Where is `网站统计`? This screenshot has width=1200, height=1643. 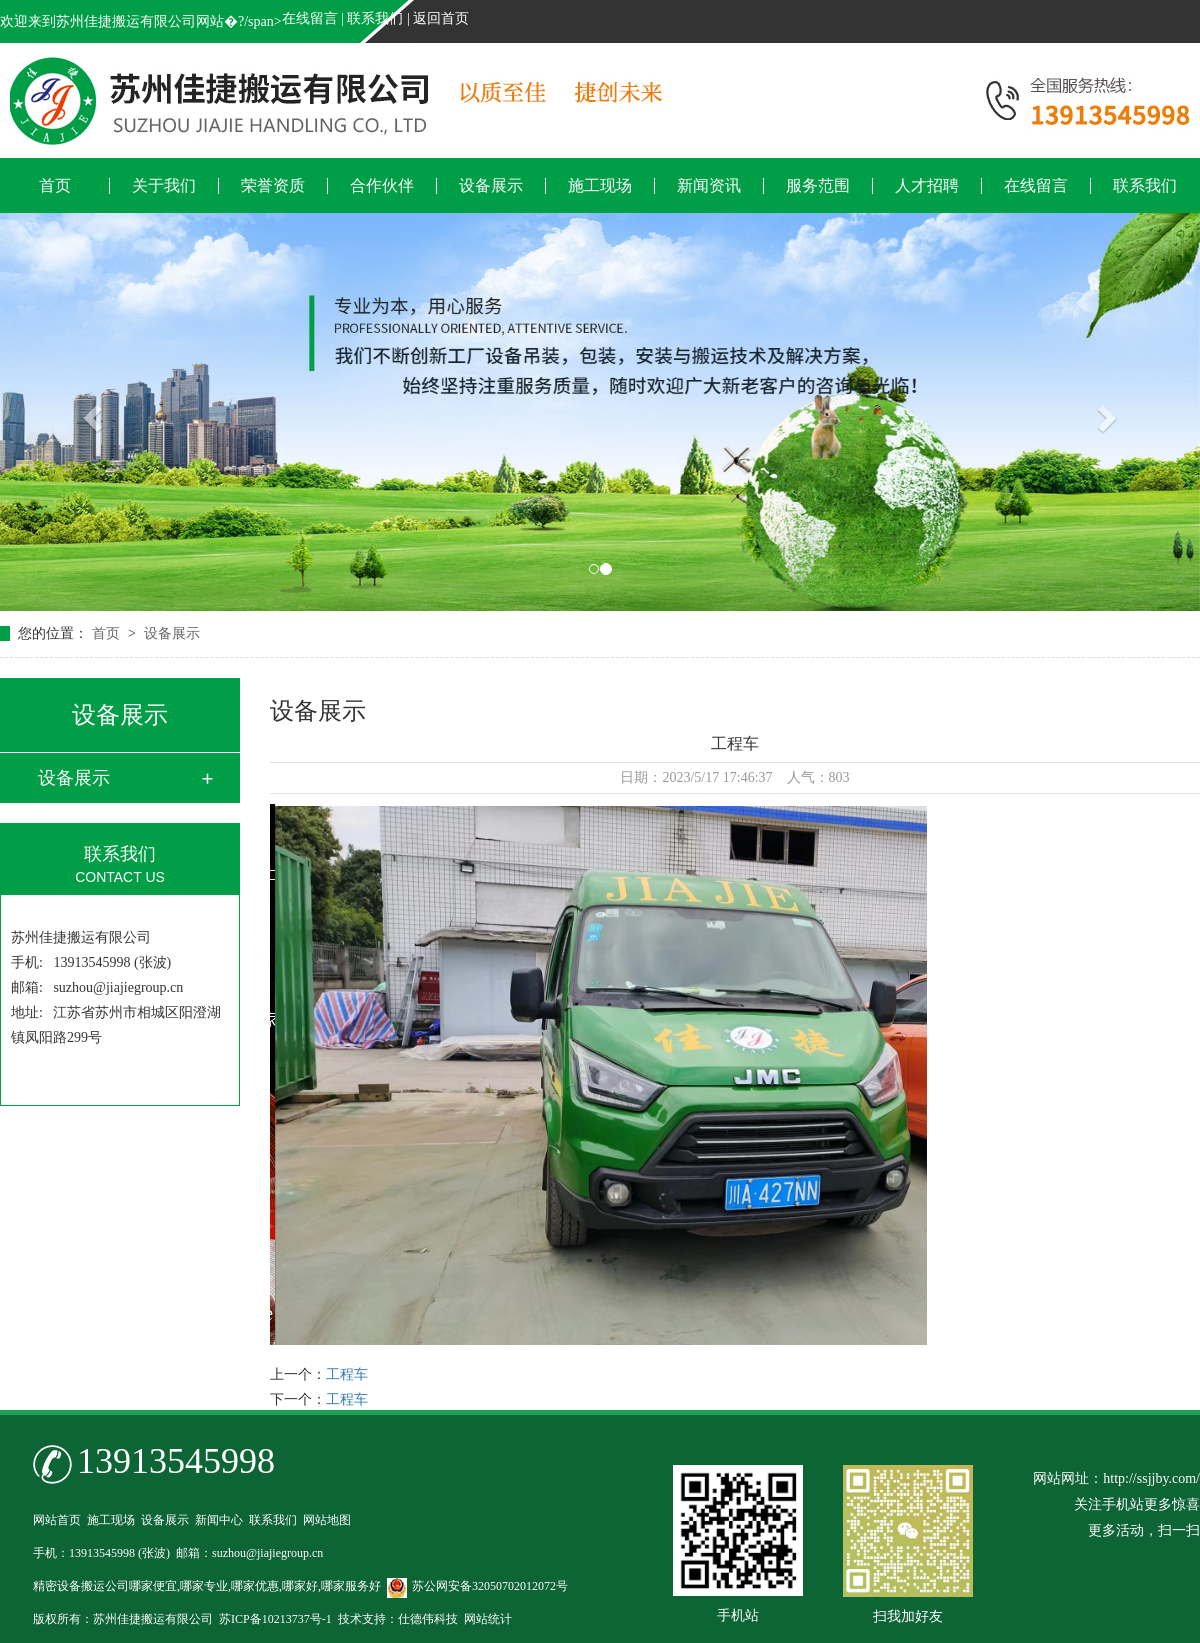
网站统计 is located at coordinates (488, 1619).